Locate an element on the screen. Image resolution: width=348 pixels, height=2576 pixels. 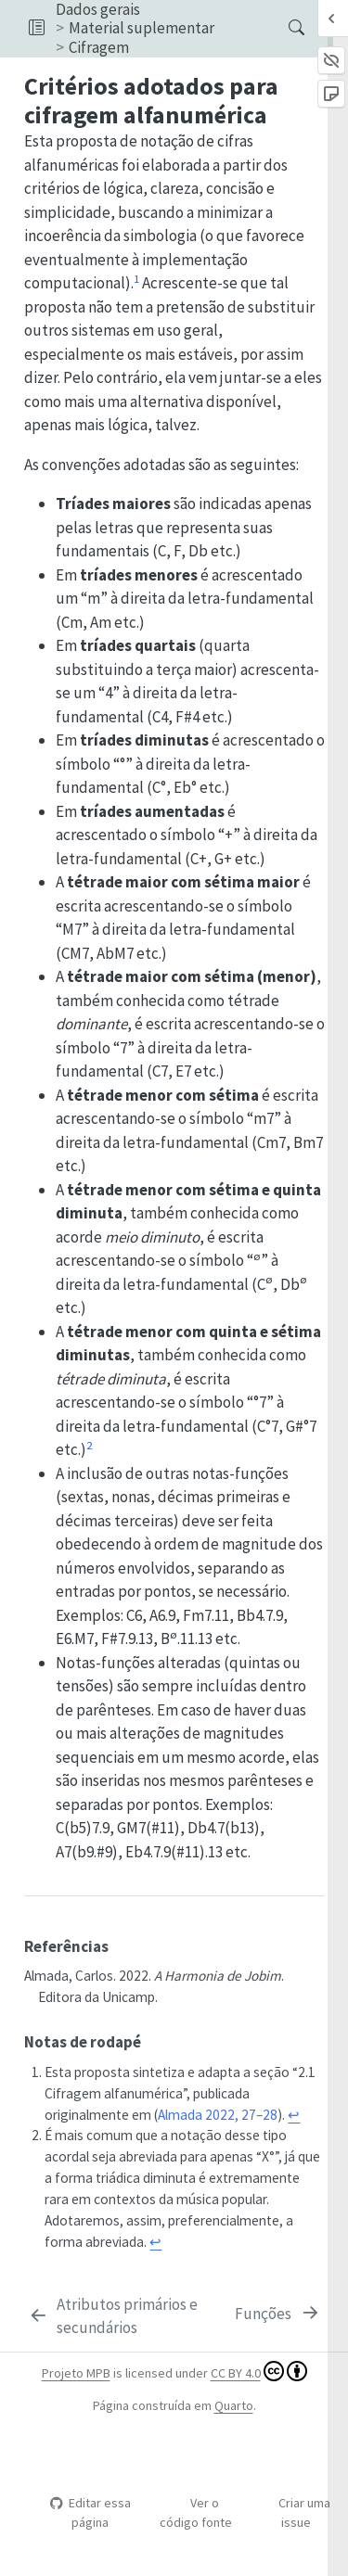
Quarto is located at coordinates (233, 2405).